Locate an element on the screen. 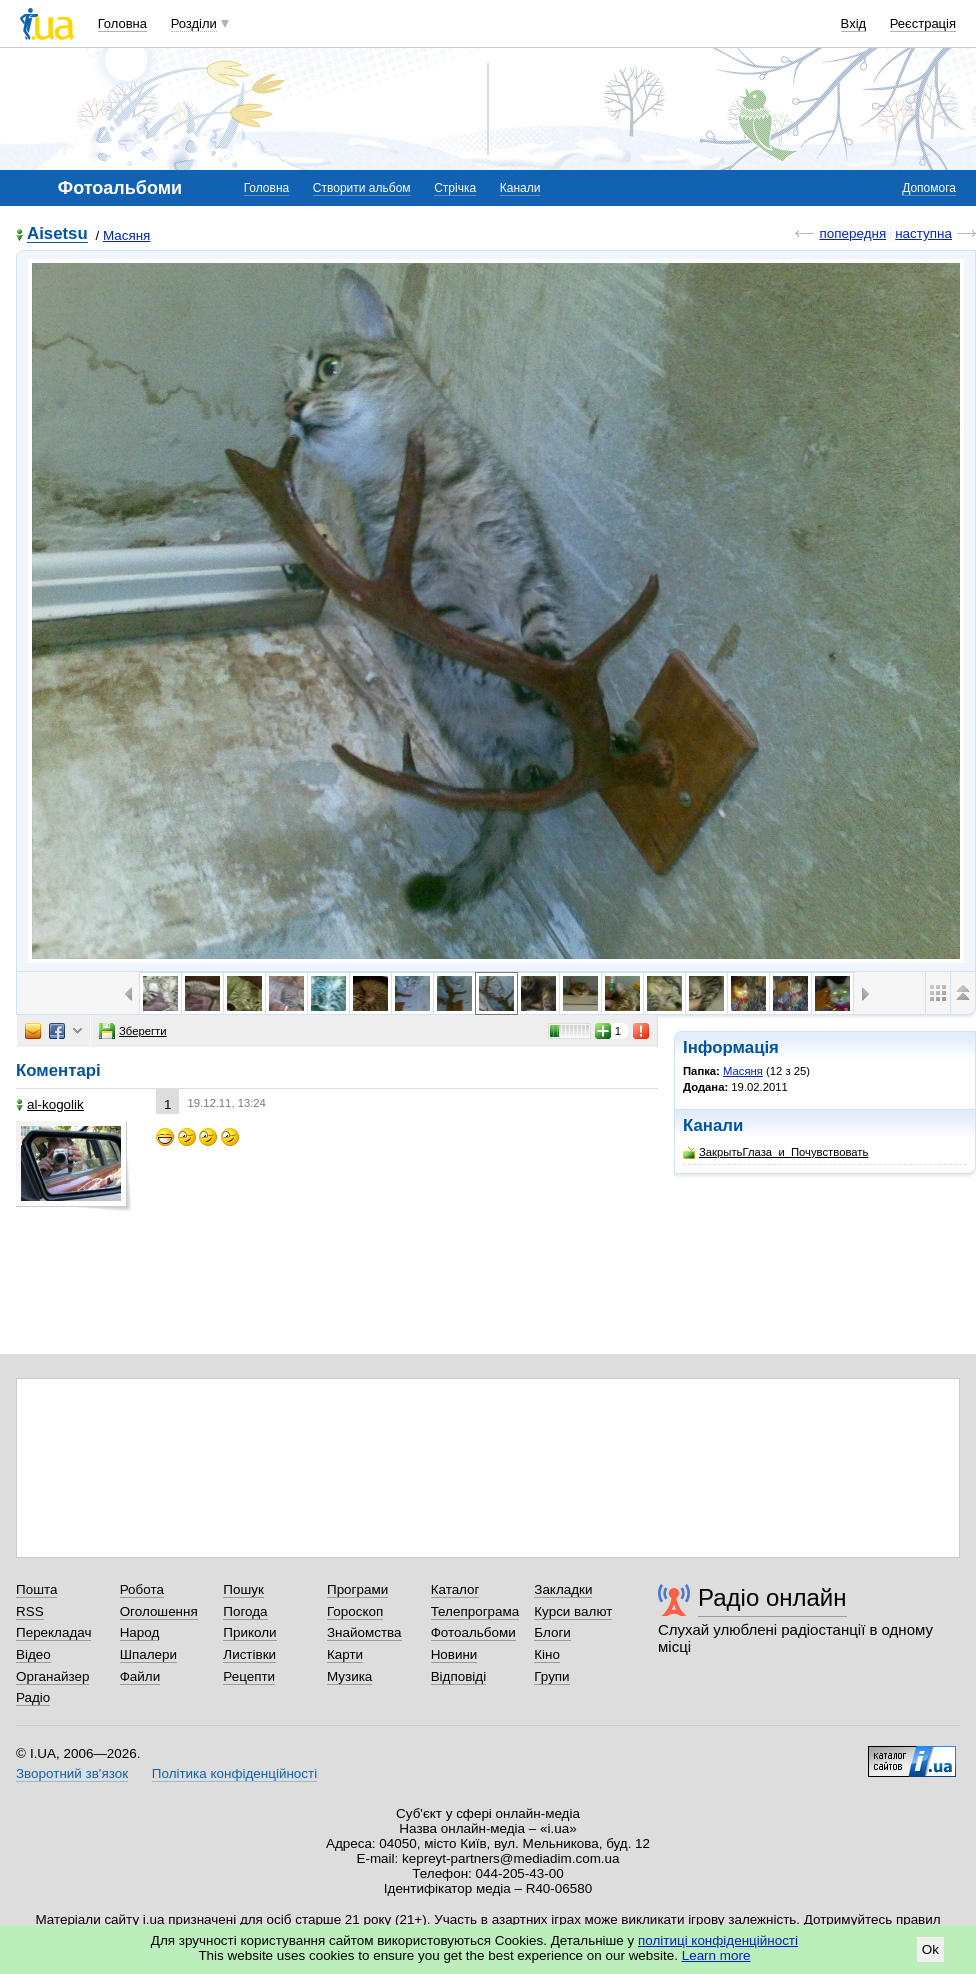 This screenshot has height=1974, width=976. Музика is located at coordinates (349, 1676).